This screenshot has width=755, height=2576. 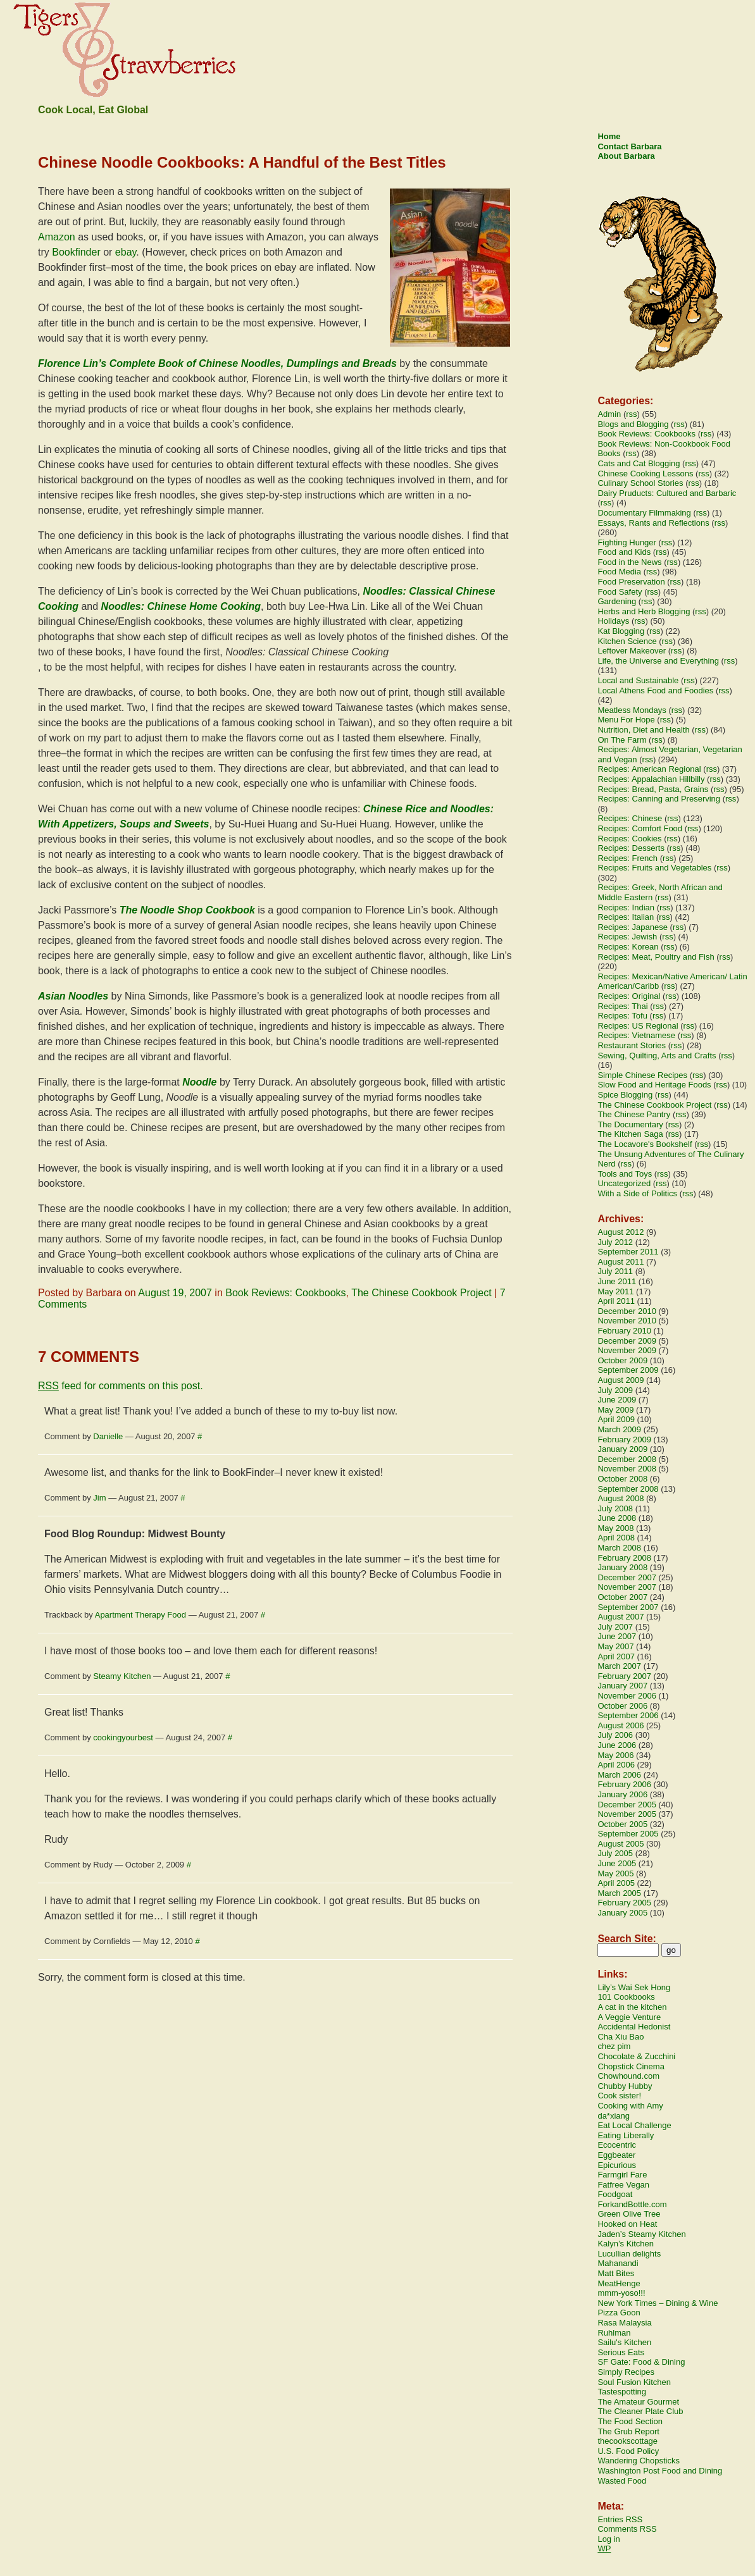 What do you see at coordinates (629, 2253) in the screenshot?
I see `Lucullian delights` at bounding box center [629, 2253].